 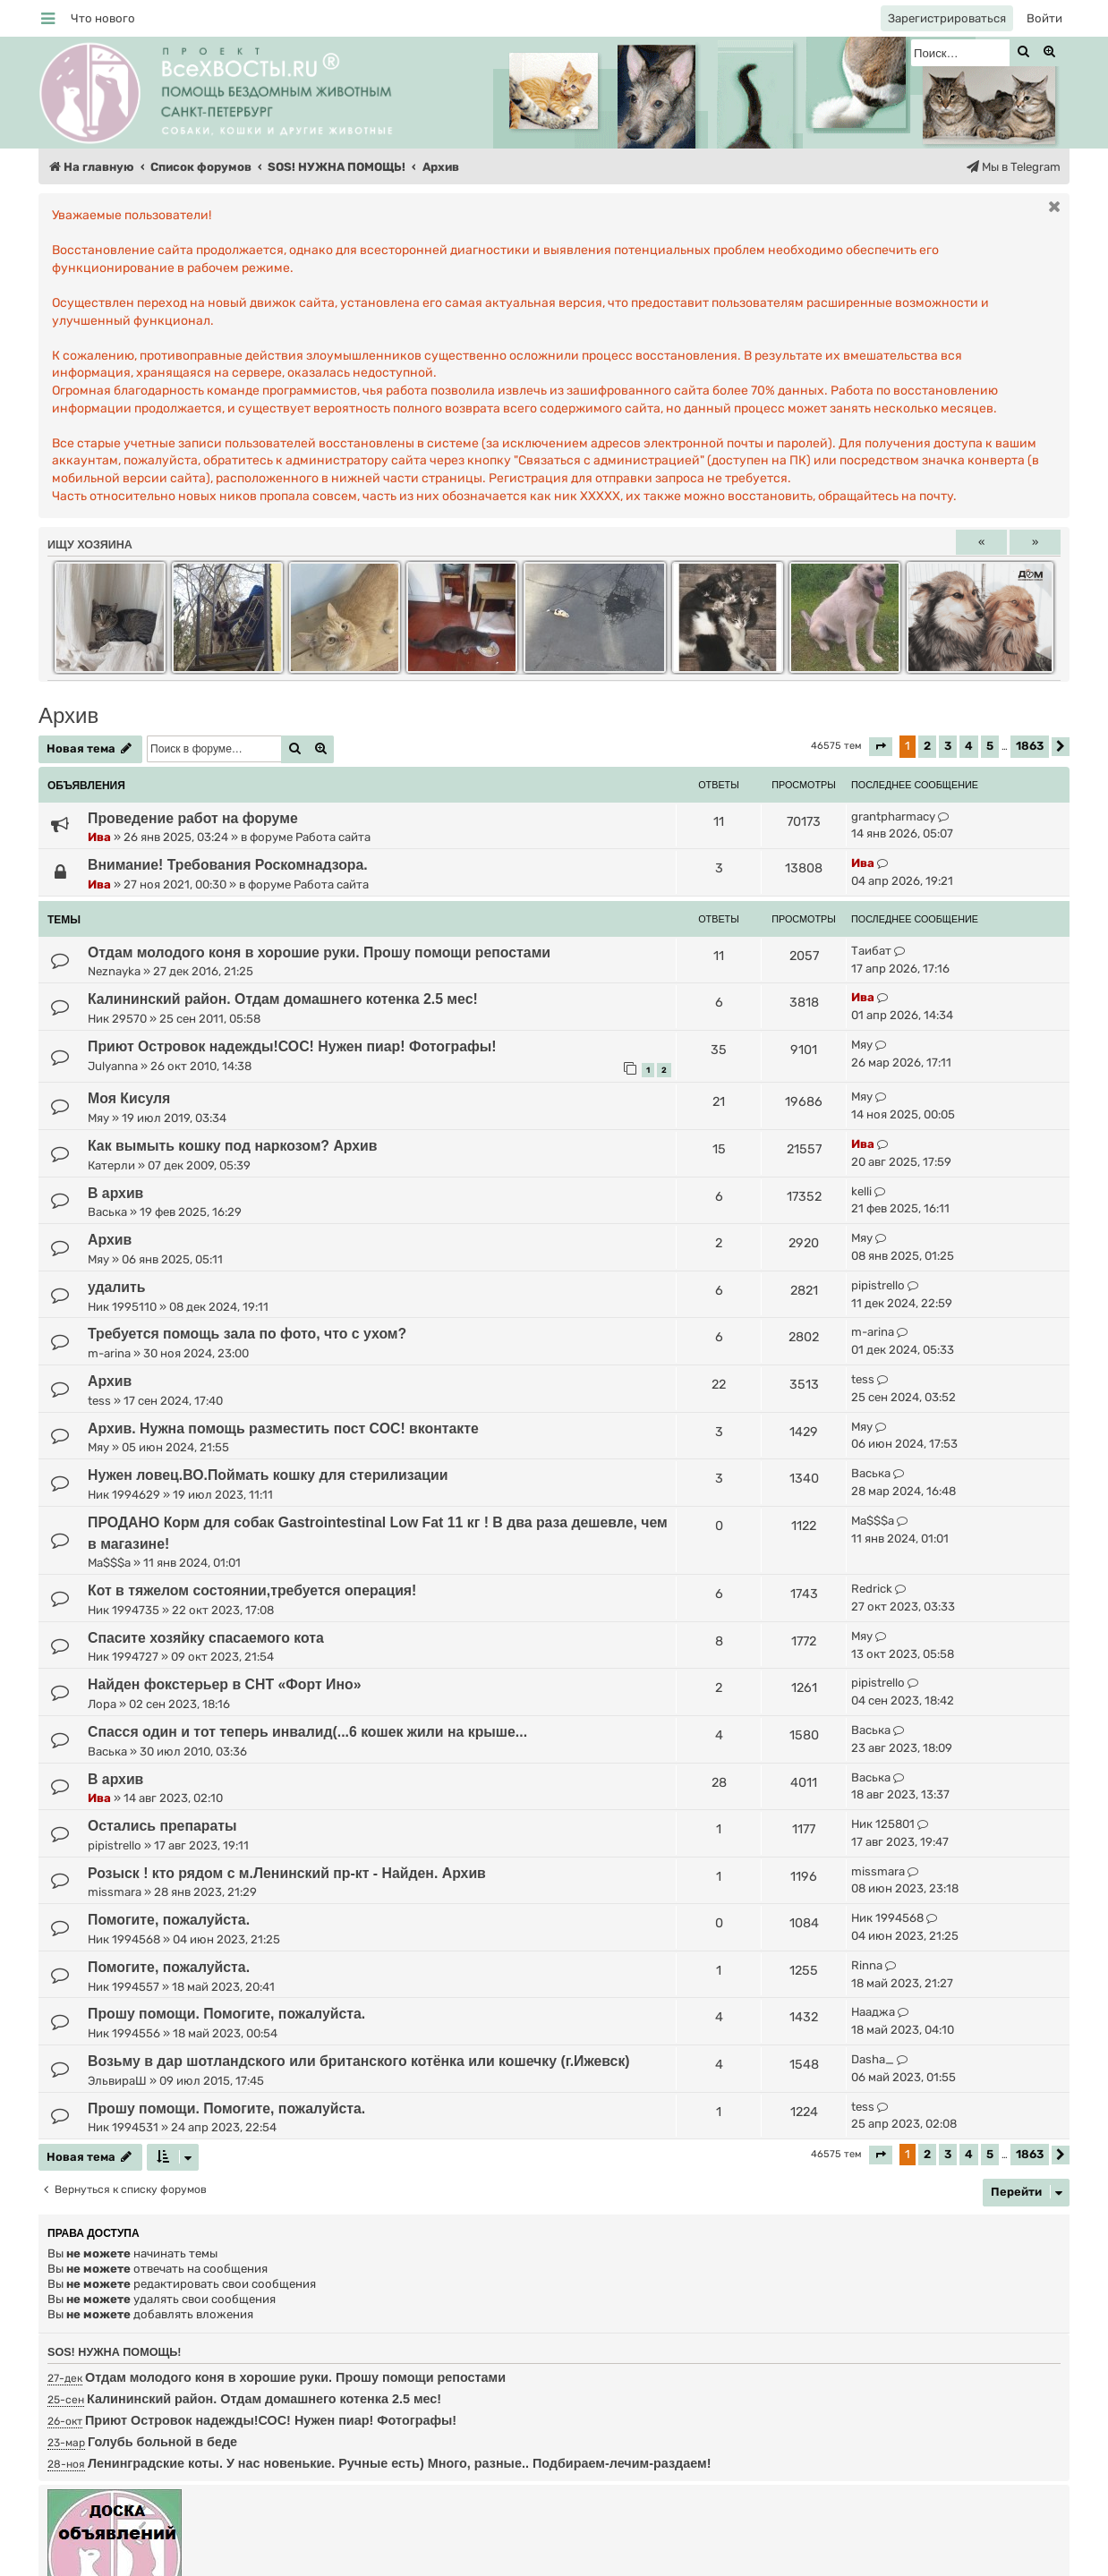 What do you see at coordinates (103, 18) in the screenshot?
I see `[menuitem]` at bounding box center [103, 18].